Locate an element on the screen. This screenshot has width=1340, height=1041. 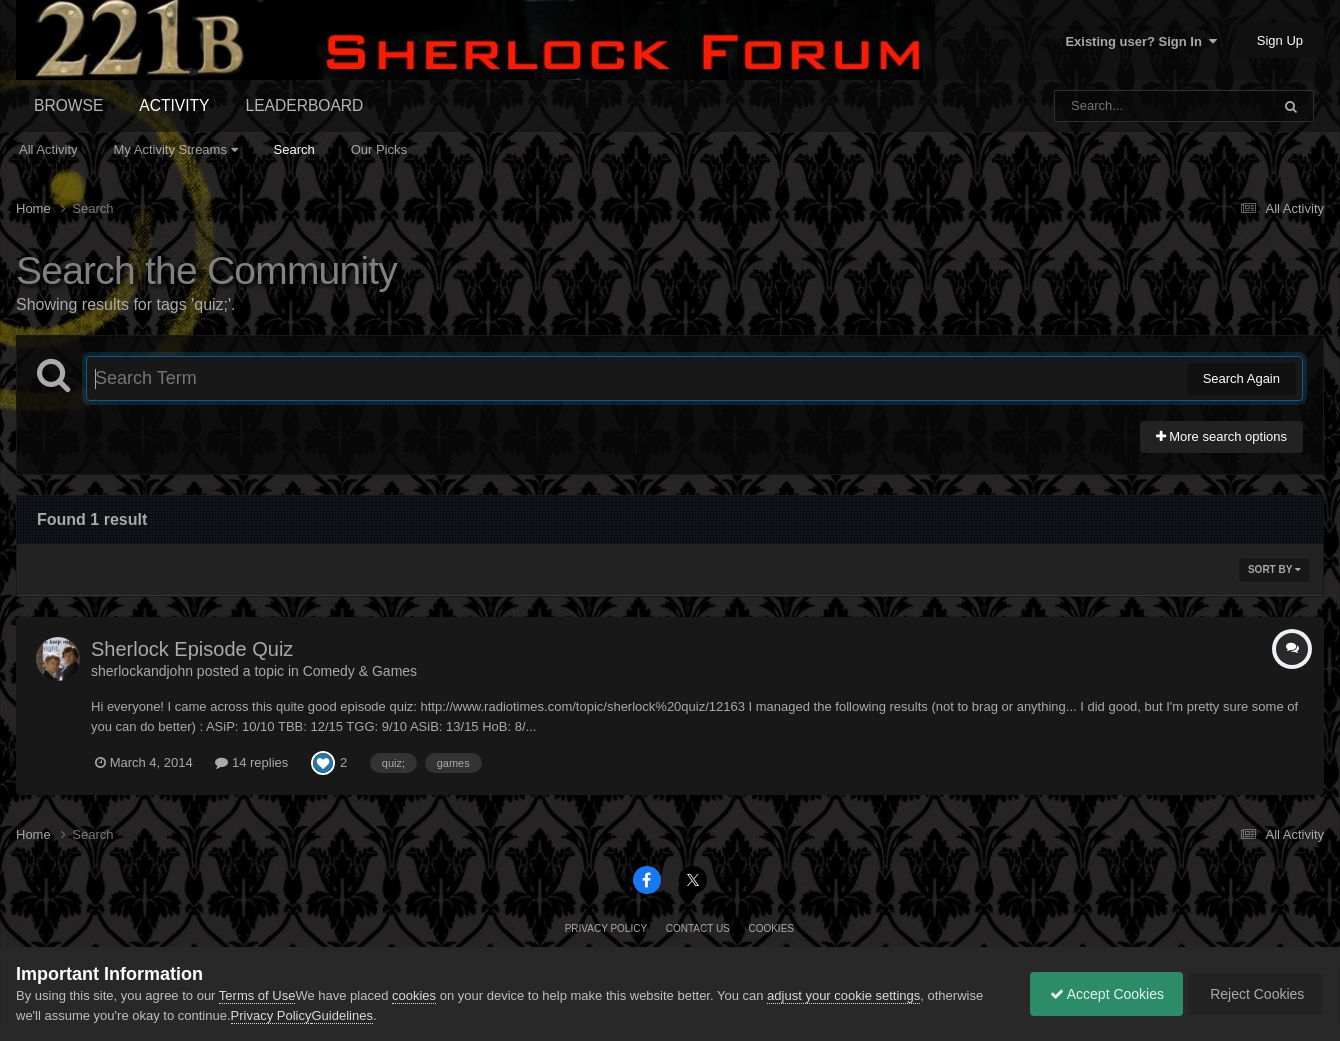
My Activity Streams is located at coordinates (176, 149).